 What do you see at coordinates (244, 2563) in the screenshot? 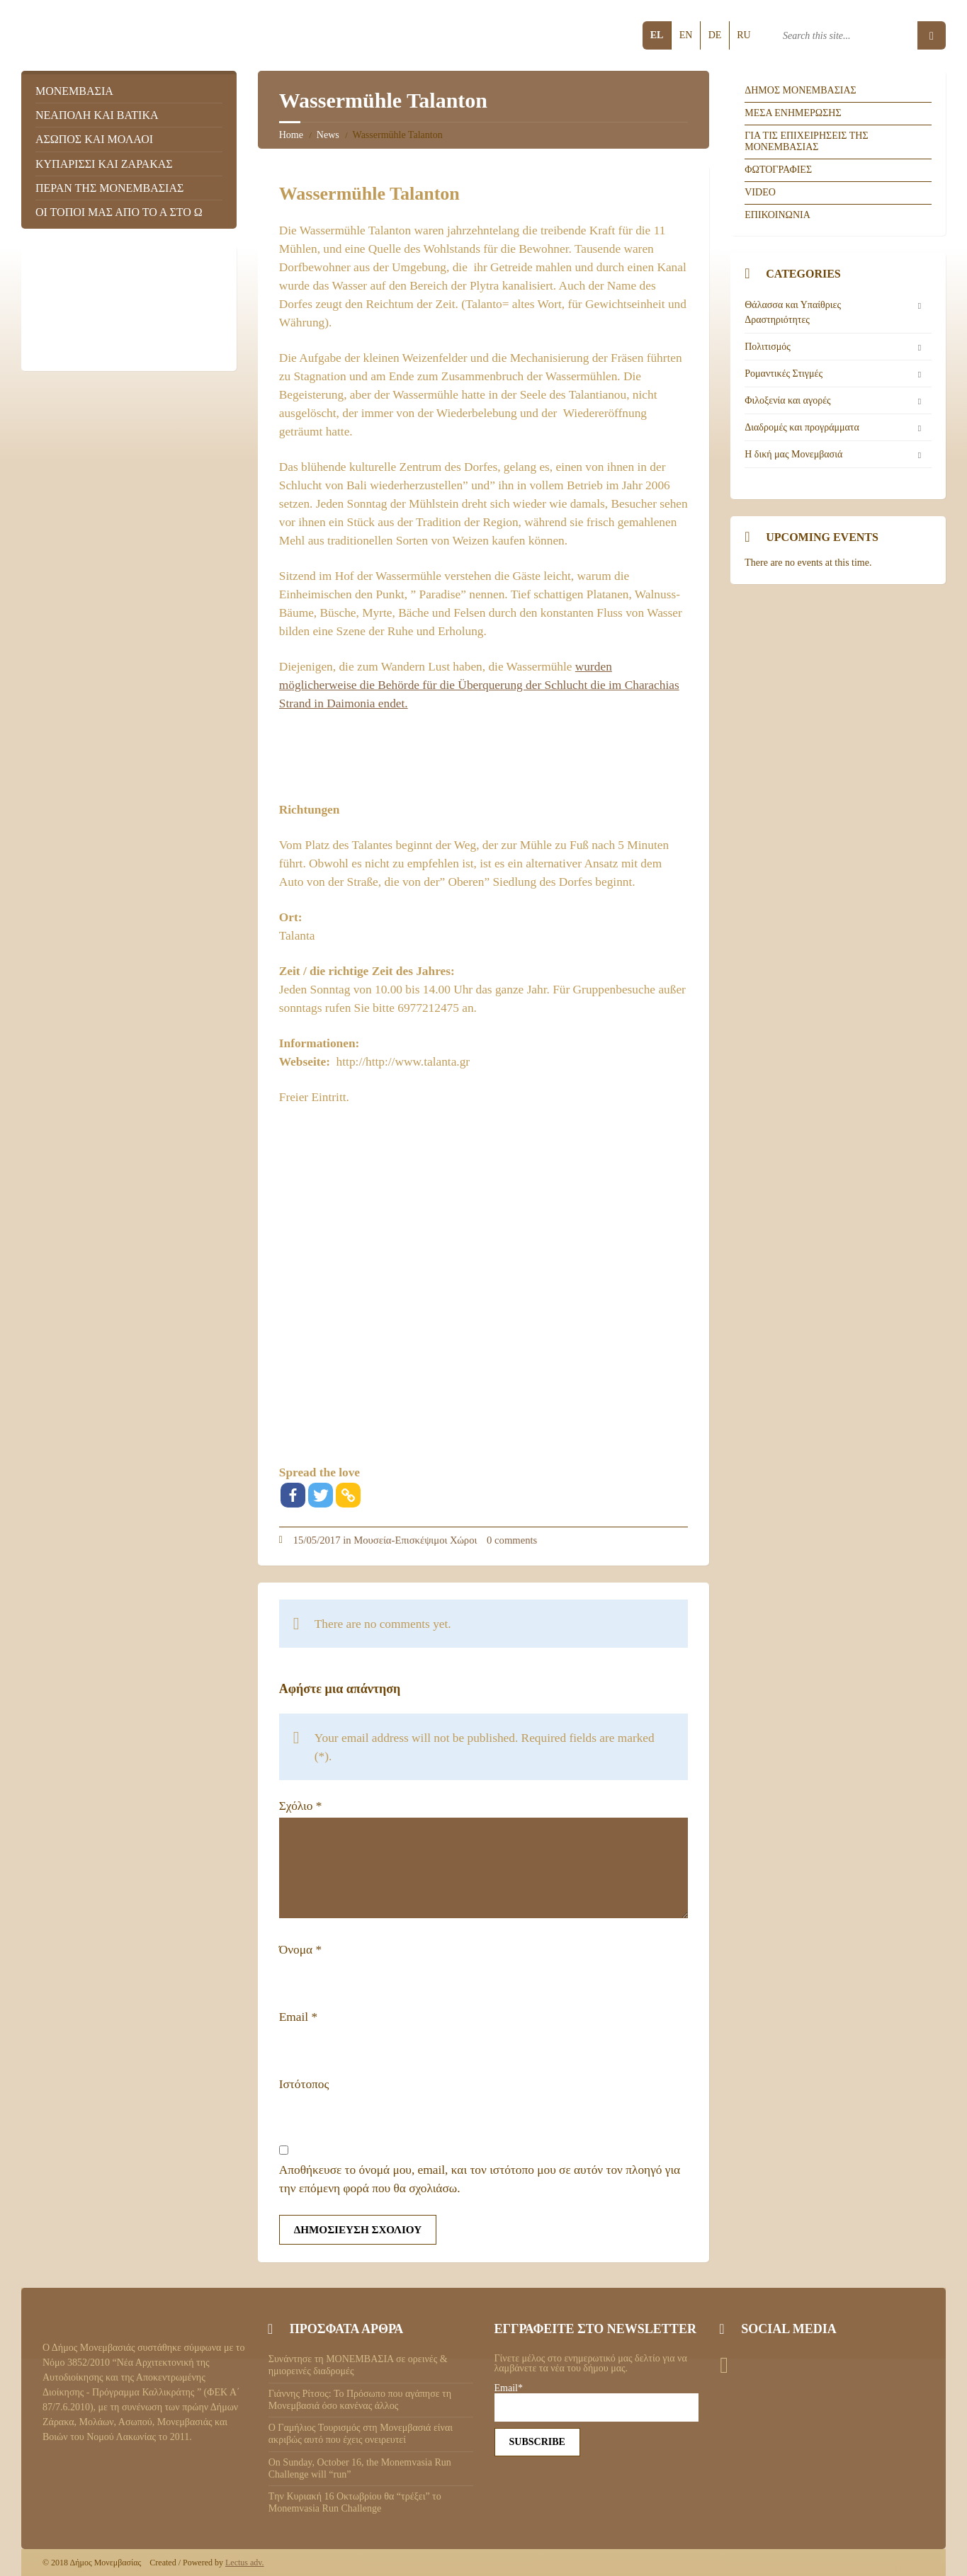
I see `Lectus adv.` at bounding box center [244, 2563].